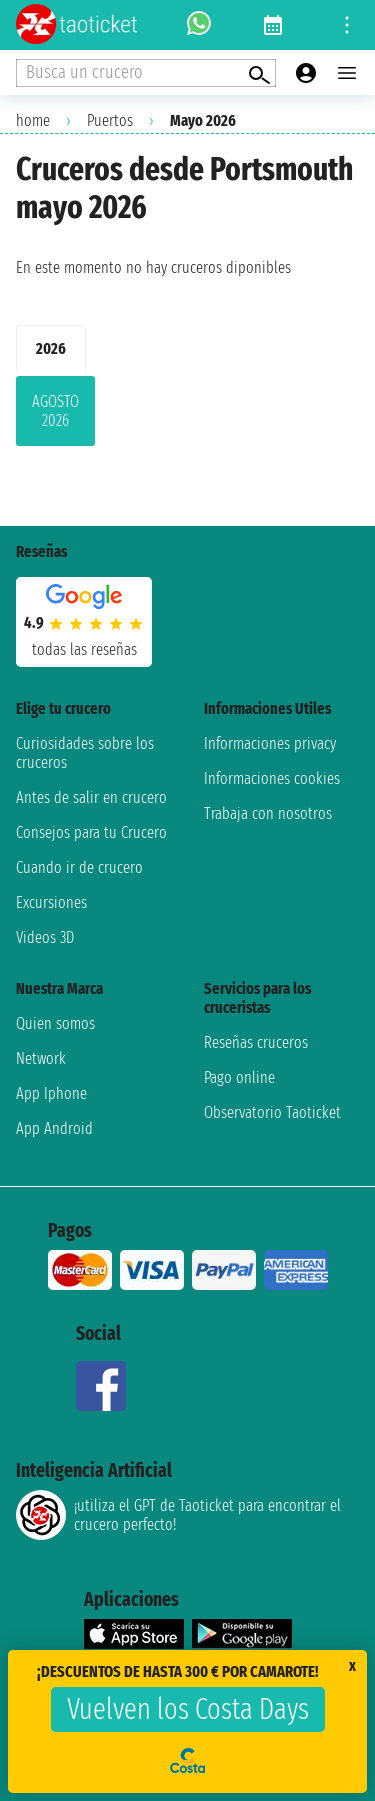 This screenshot has width=375, height=1801. What do you see at coordinates (268, 813) in the screenshot?
I see `Trabaja con nosotros` at bounding box center [268, 813].